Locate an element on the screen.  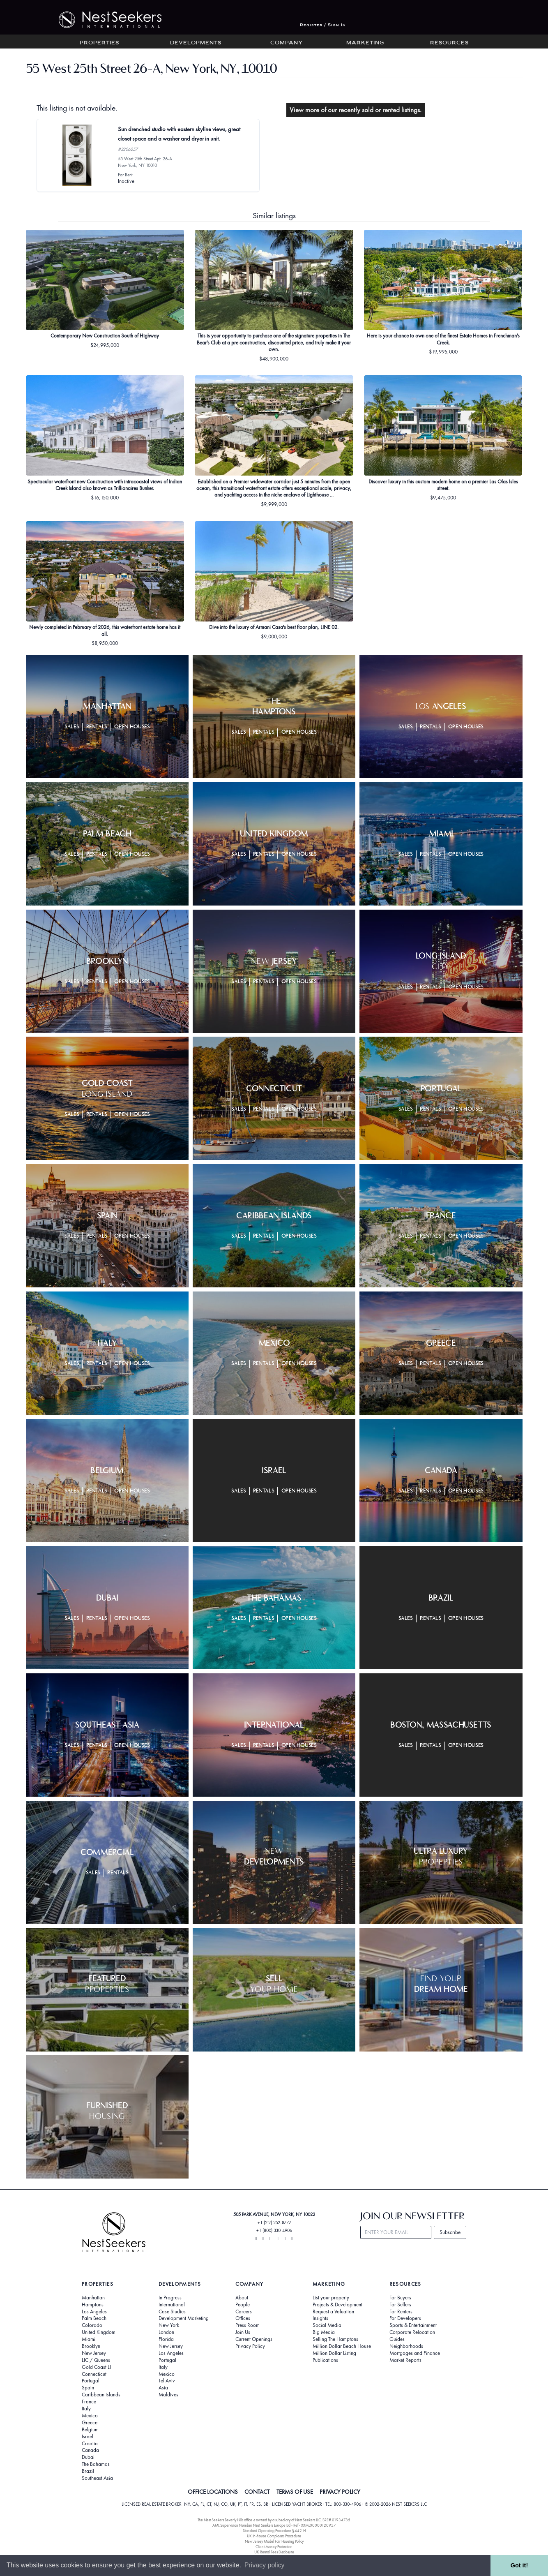
France is located at coordinates (89, 2401).